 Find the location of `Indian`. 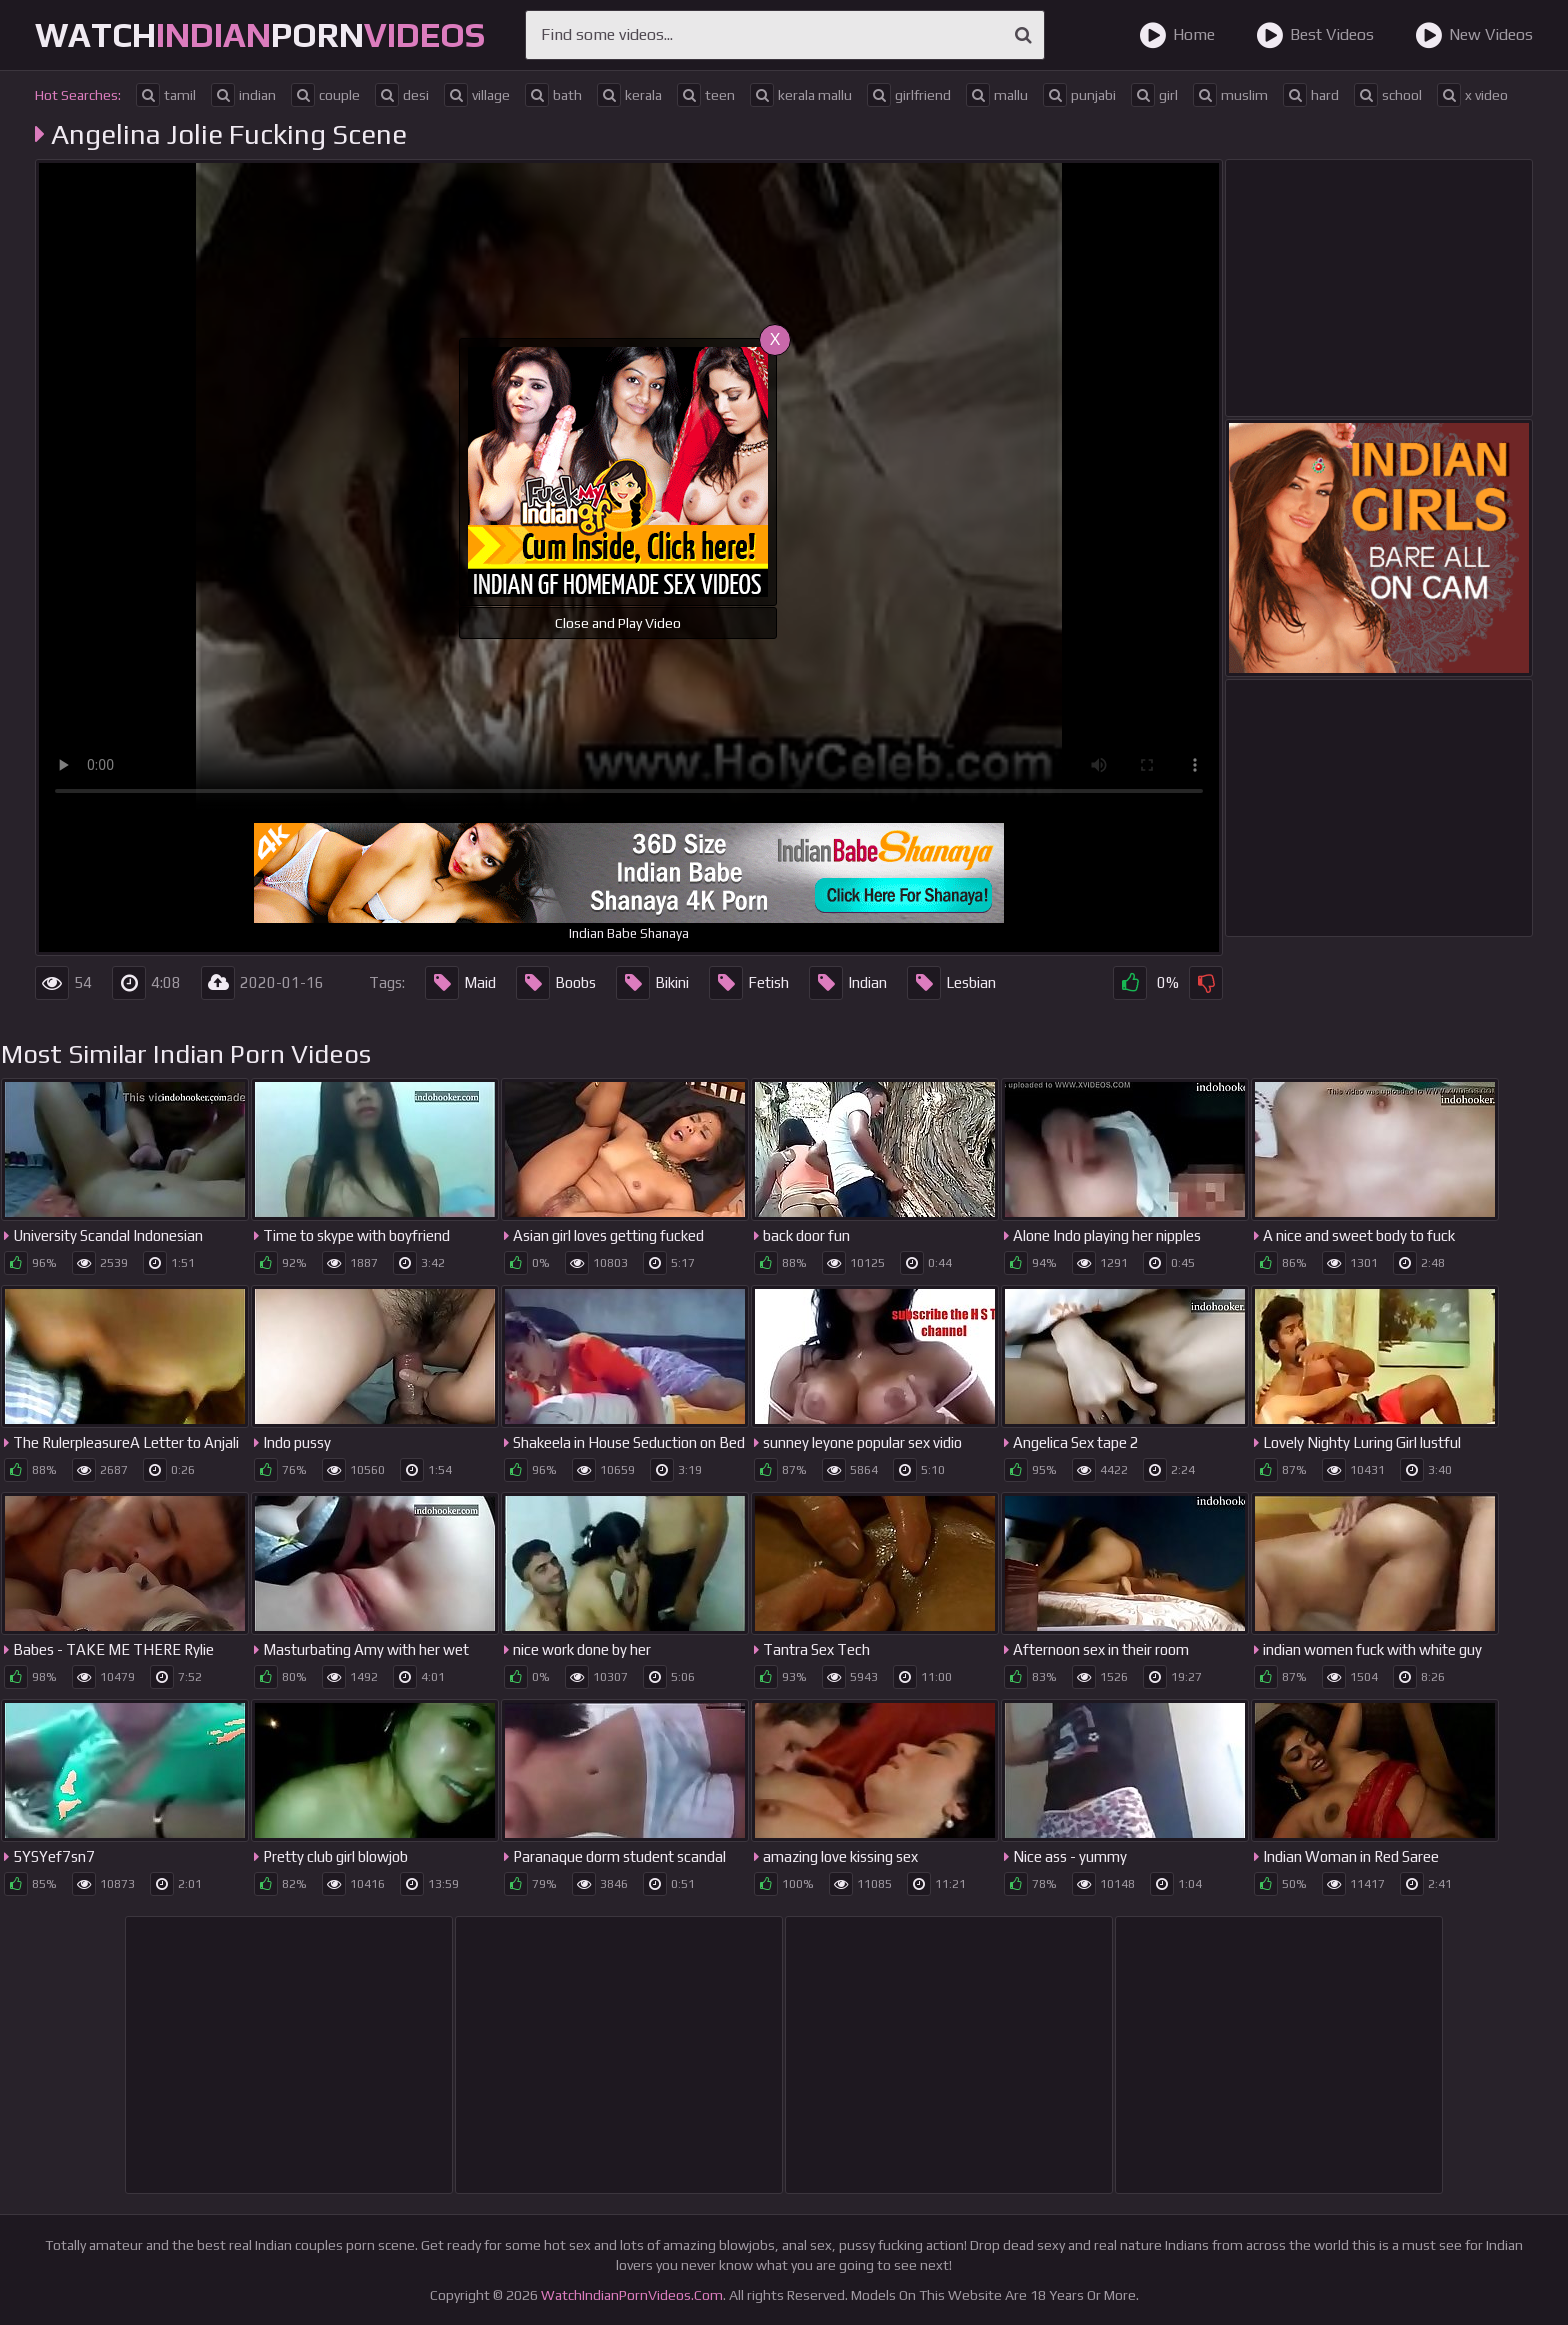

Indian is located at coordinates (848, 983).